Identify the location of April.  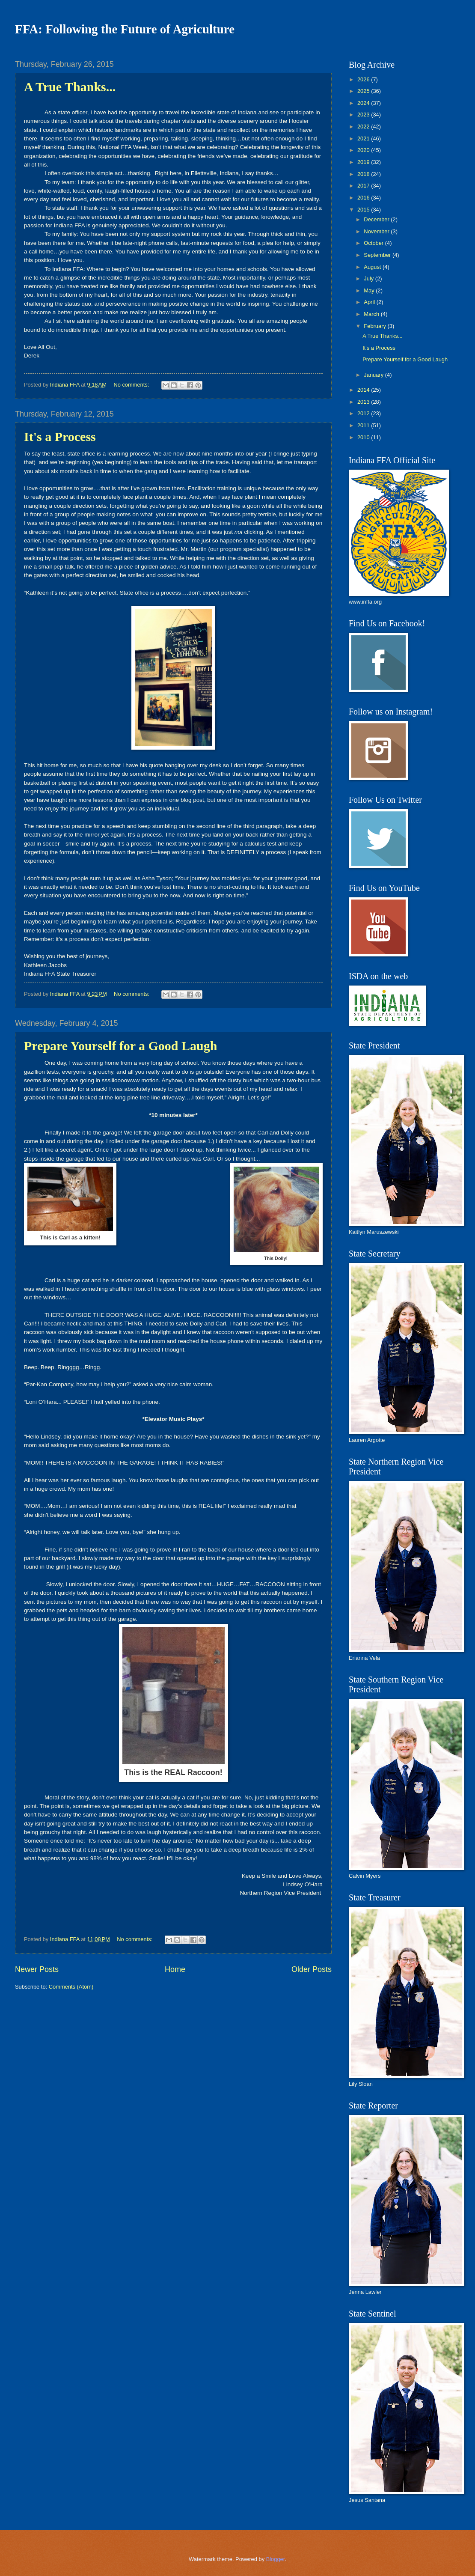
(370, 302).